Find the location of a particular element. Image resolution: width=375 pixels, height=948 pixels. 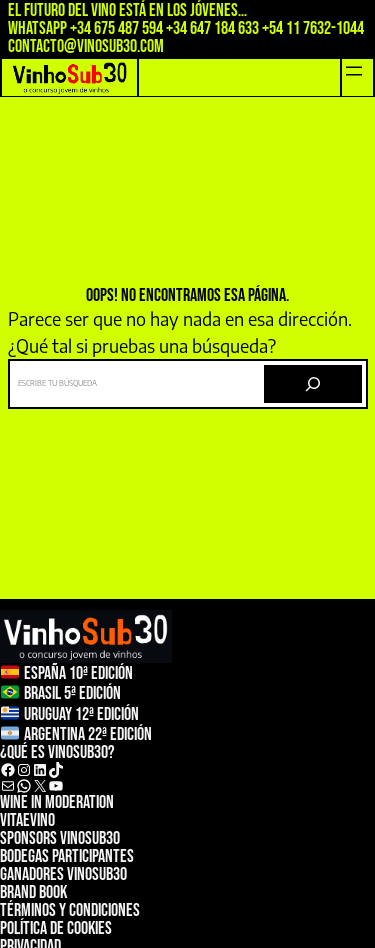

+34 647 184 633 is located at coordinates (212, 28).